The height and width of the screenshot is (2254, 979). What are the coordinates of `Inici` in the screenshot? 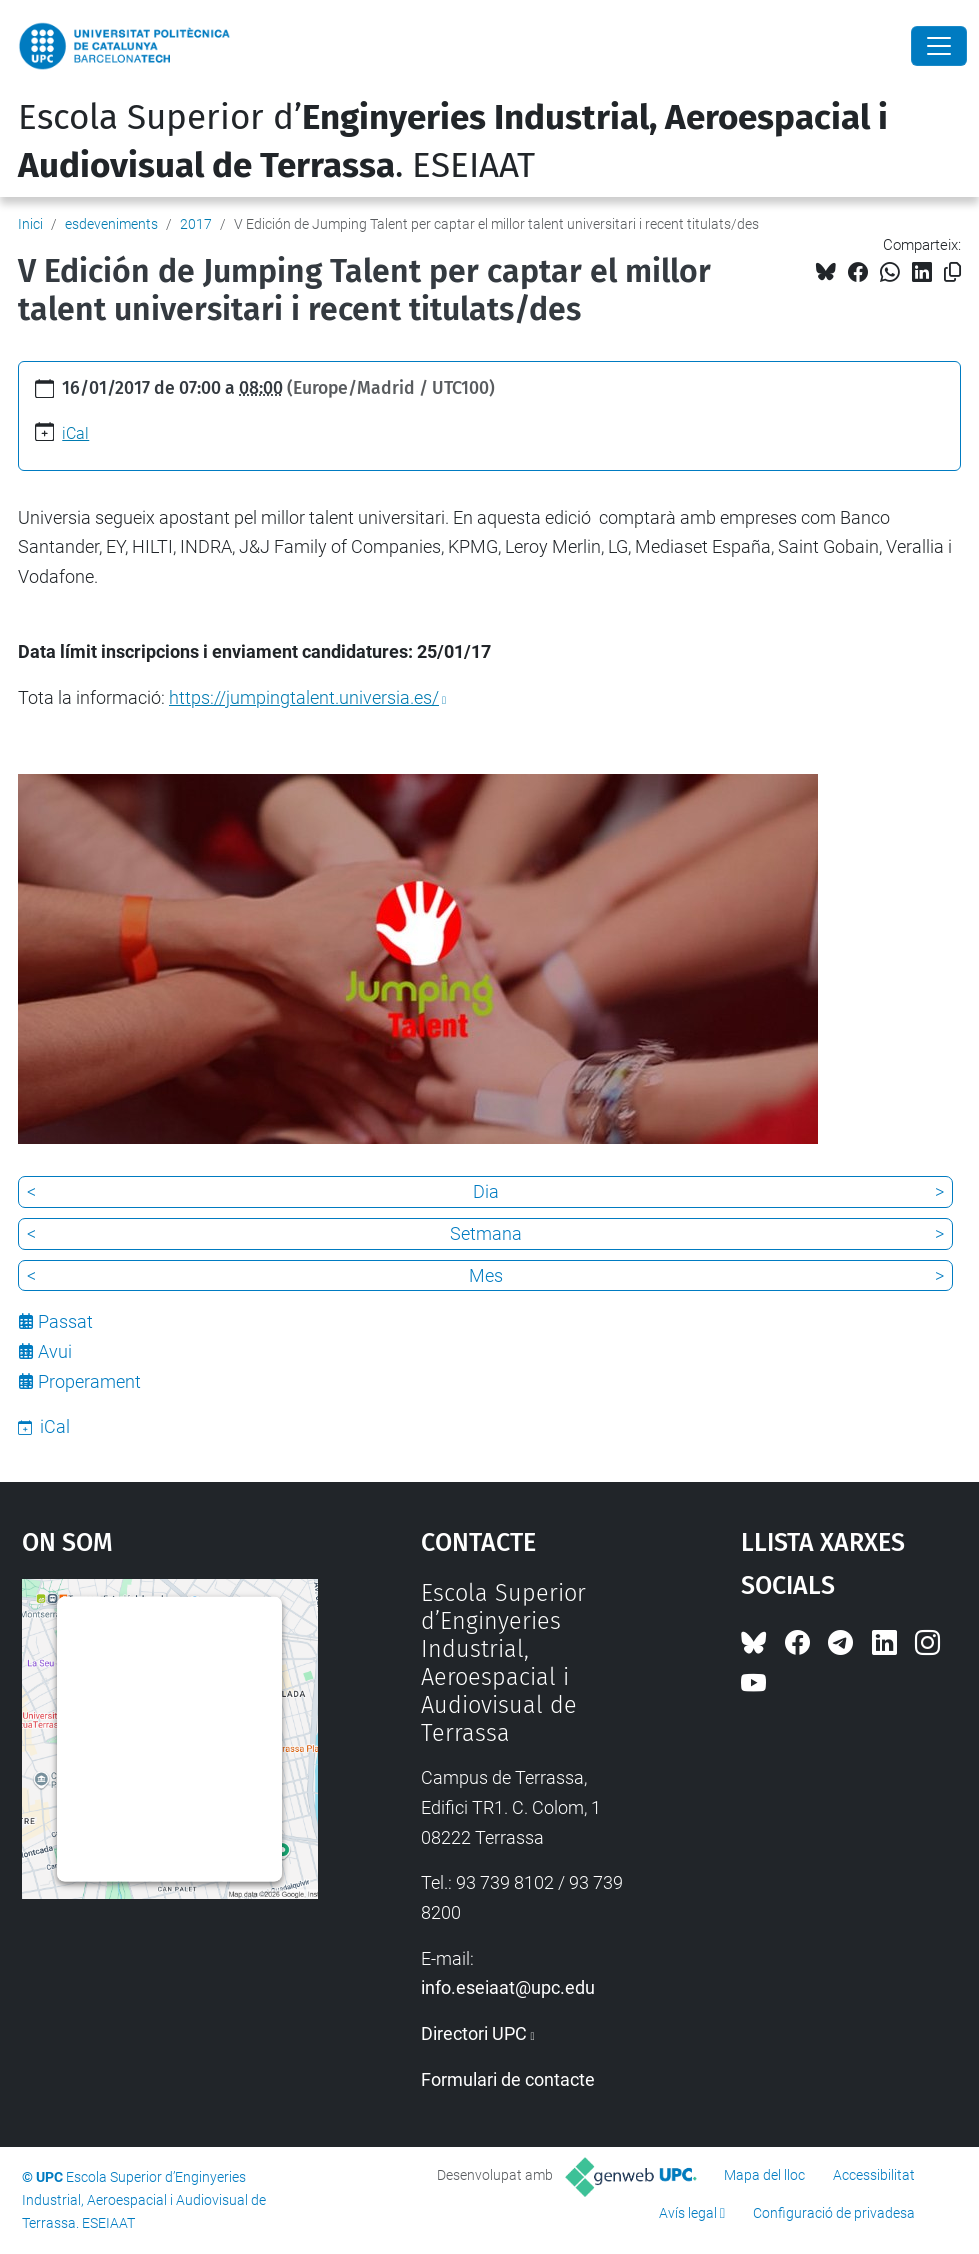 It's located at (30, 224).